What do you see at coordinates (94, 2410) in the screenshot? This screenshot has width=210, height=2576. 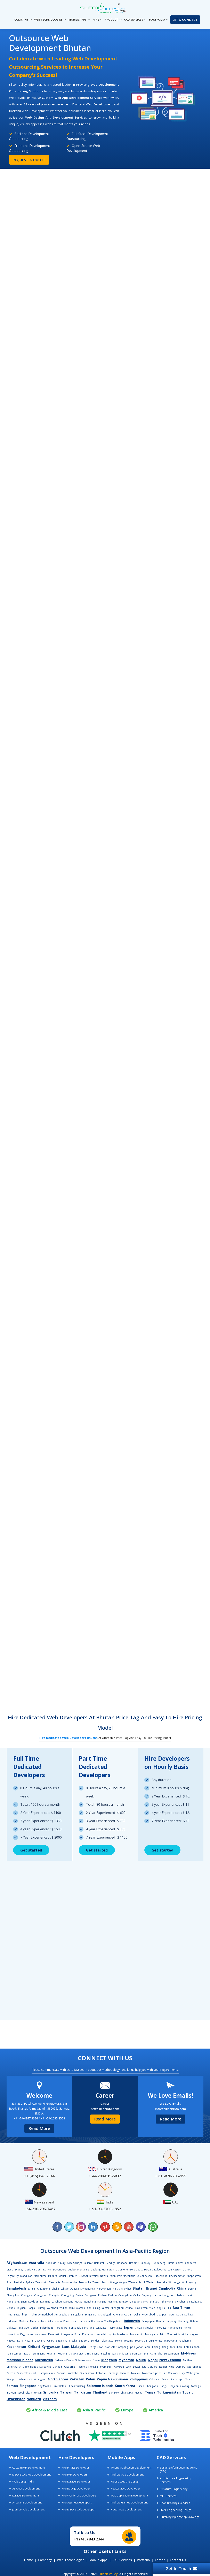 I see `Asia & Pacific` at bounding box center [94, 2410].